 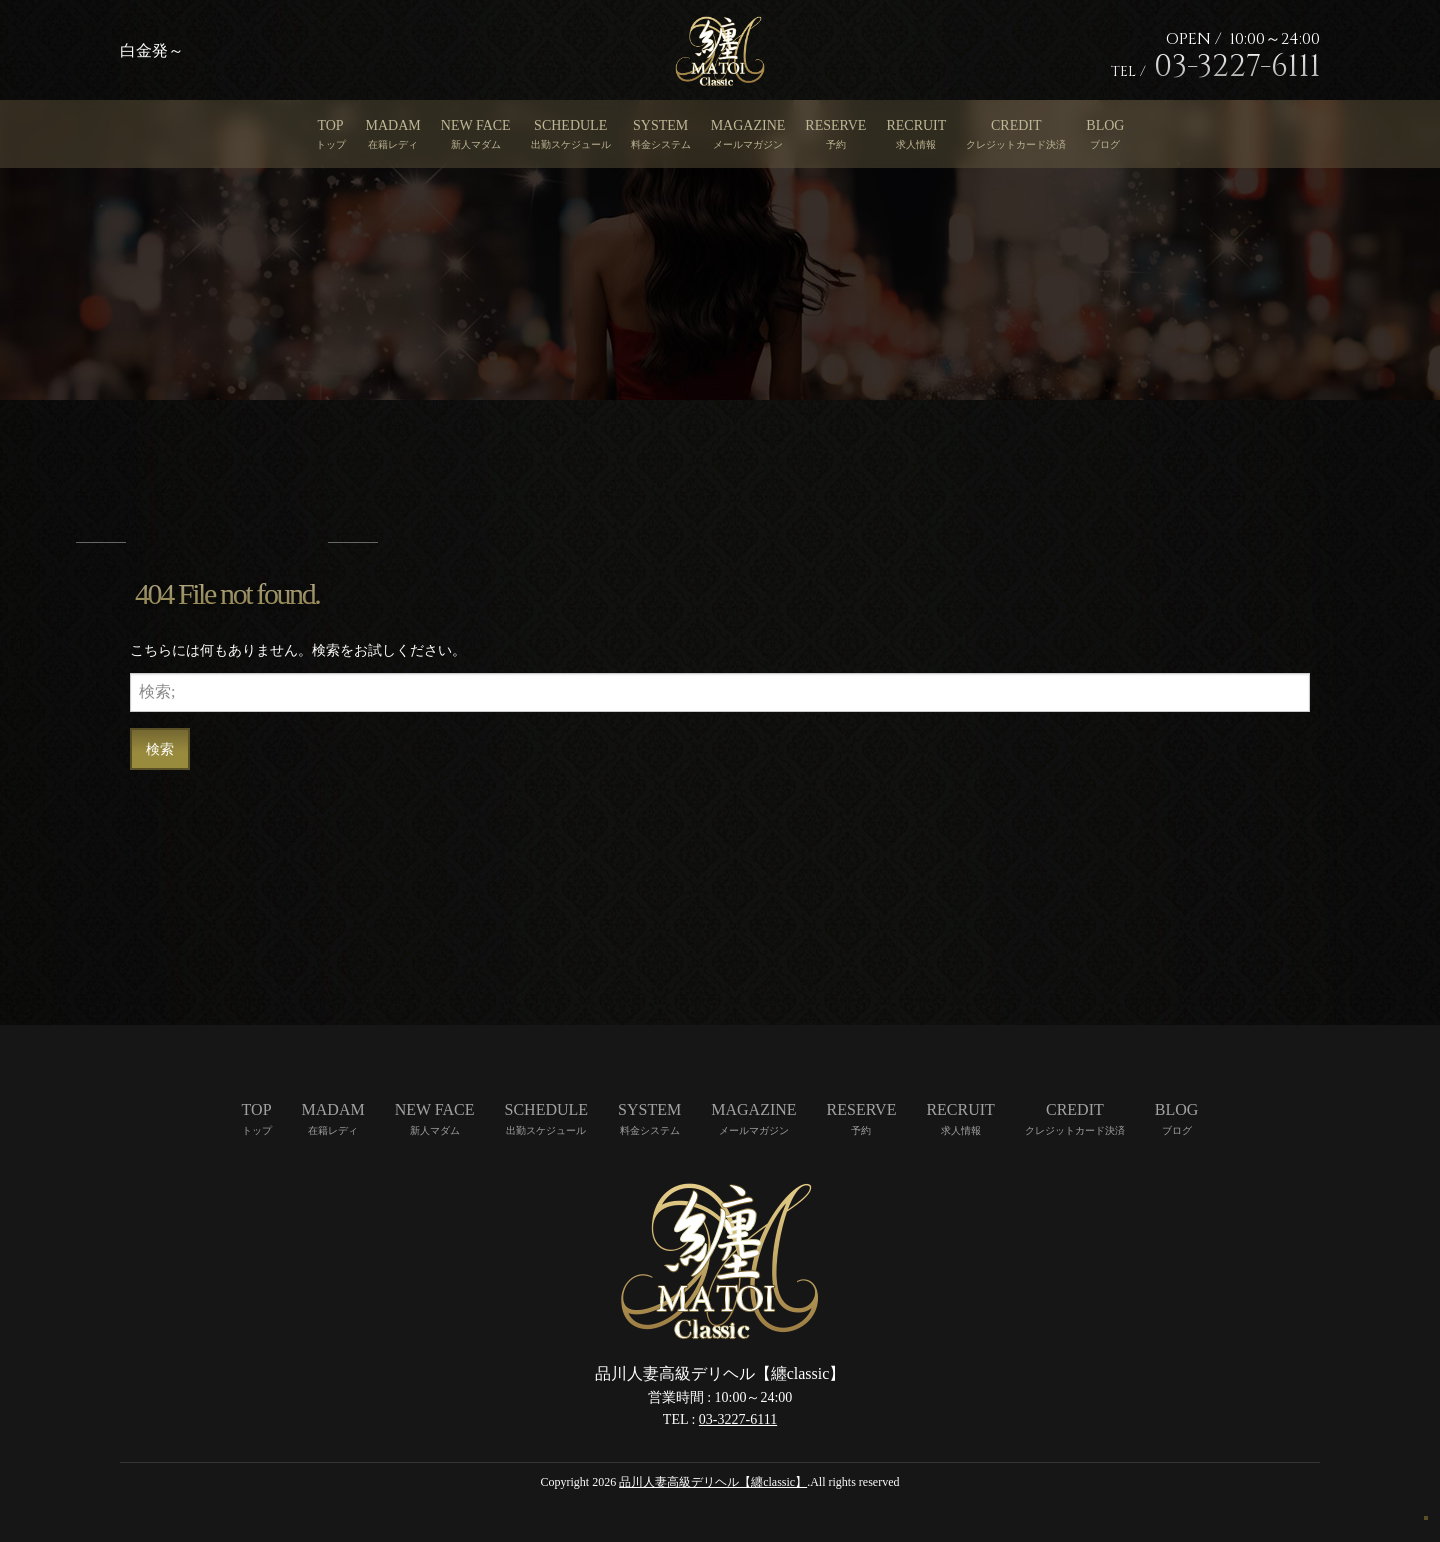 I want to click on 品川人妻高級デリヘル【纏classic】, so click(x=713, y=1482).